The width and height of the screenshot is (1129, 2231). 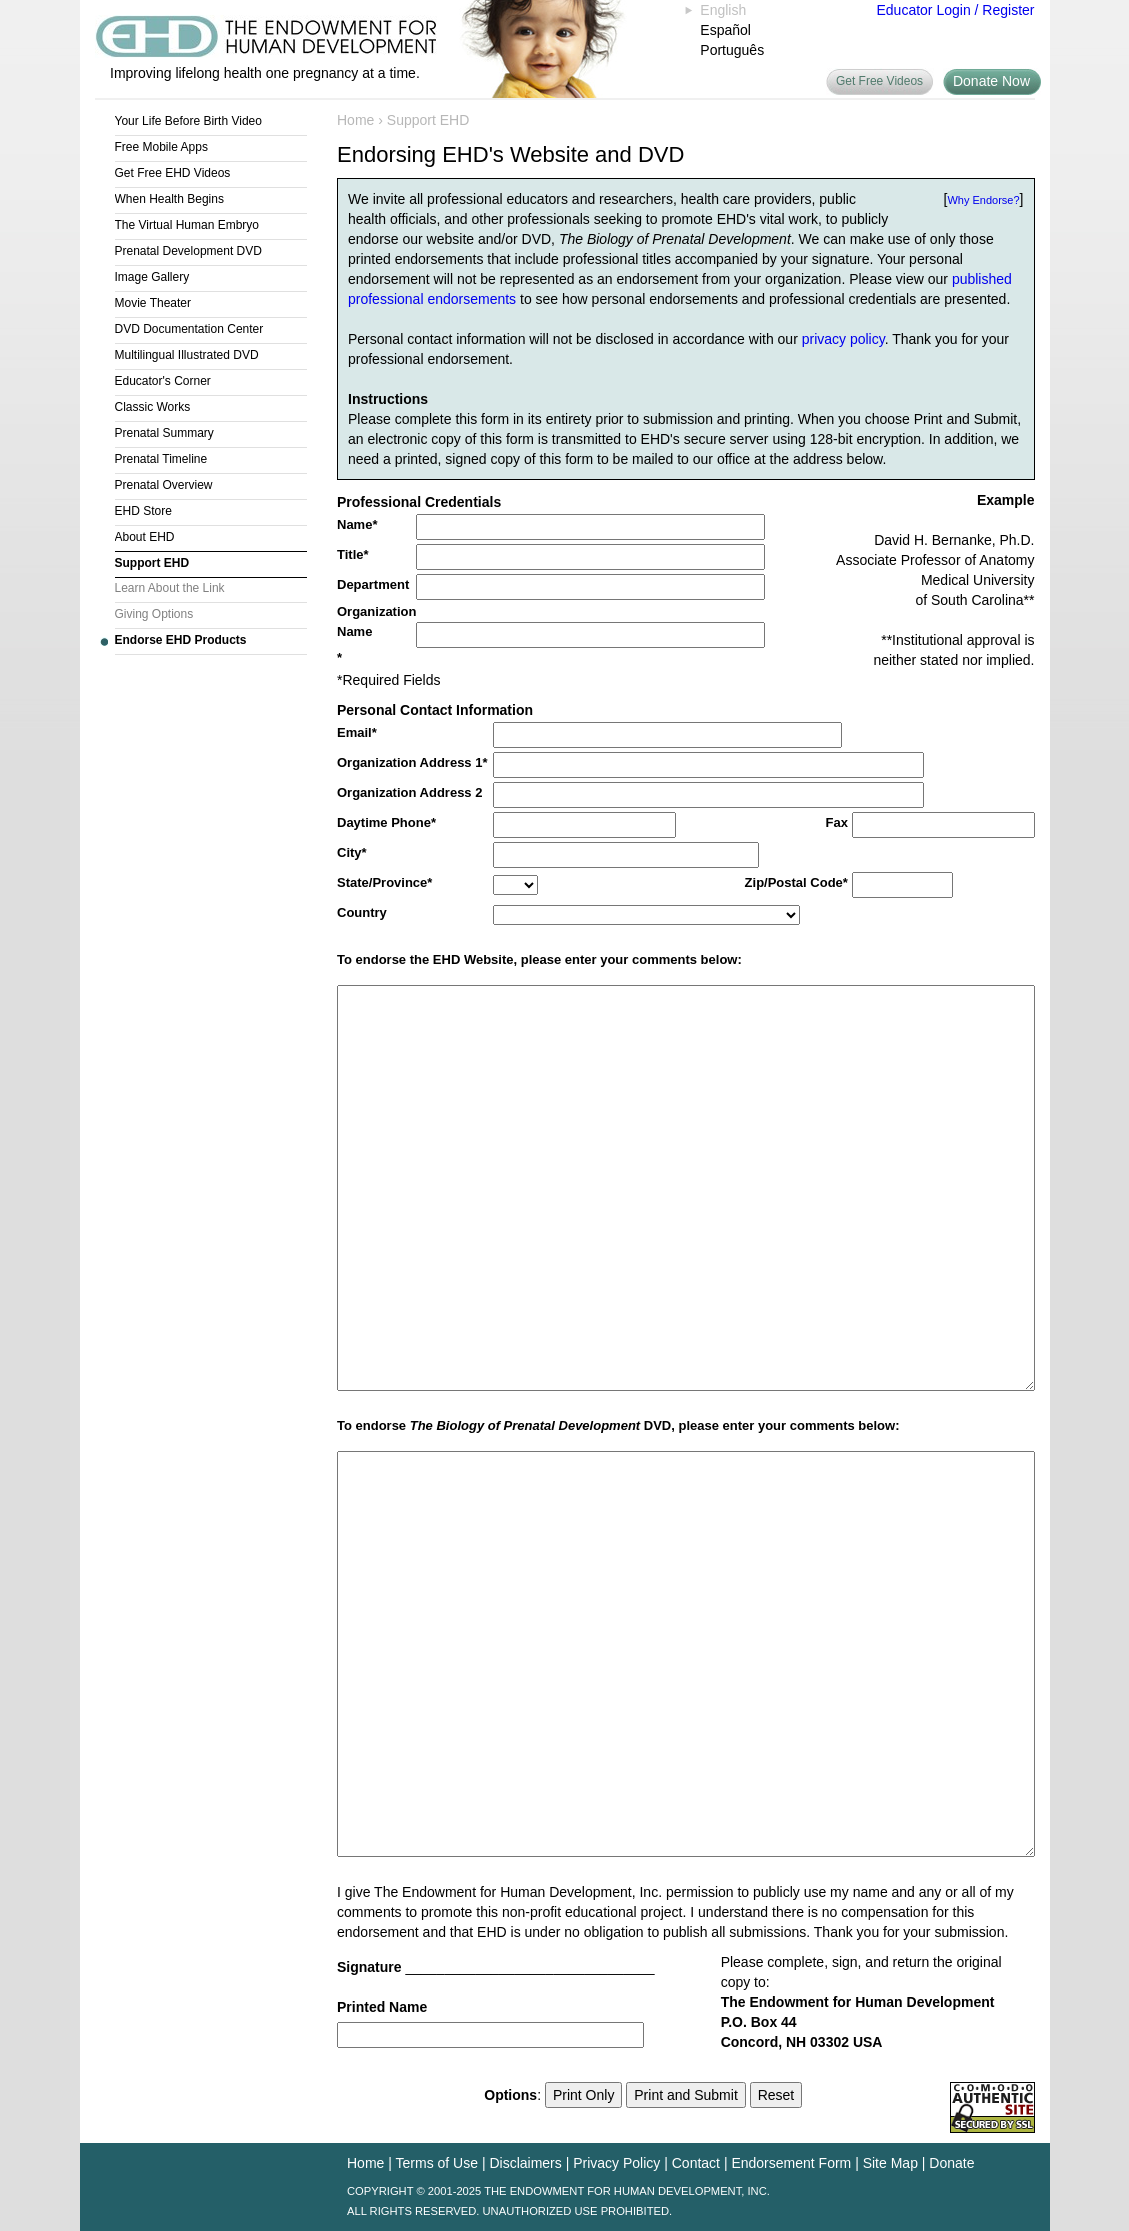 I want to click on About EHD, so click(x=145, y=537).